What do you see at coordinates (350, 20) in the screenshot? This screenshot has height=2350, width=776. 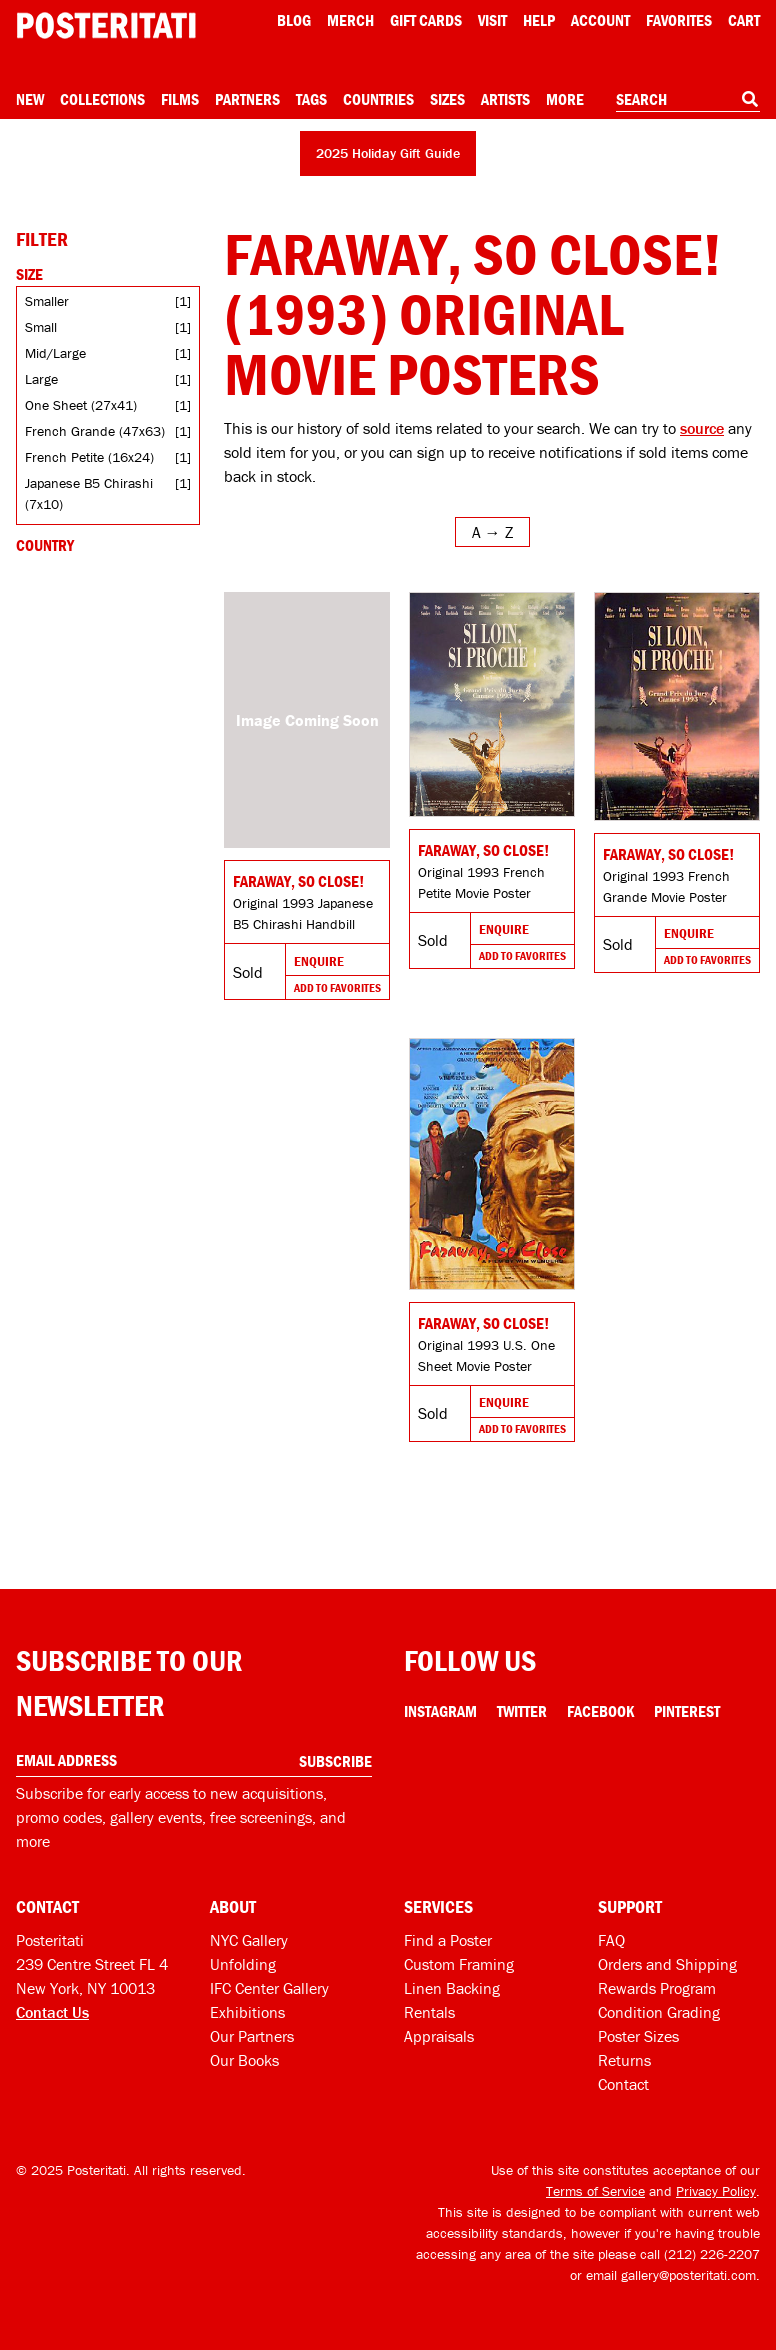 I see `Merch` at bounding box center [350, 20].